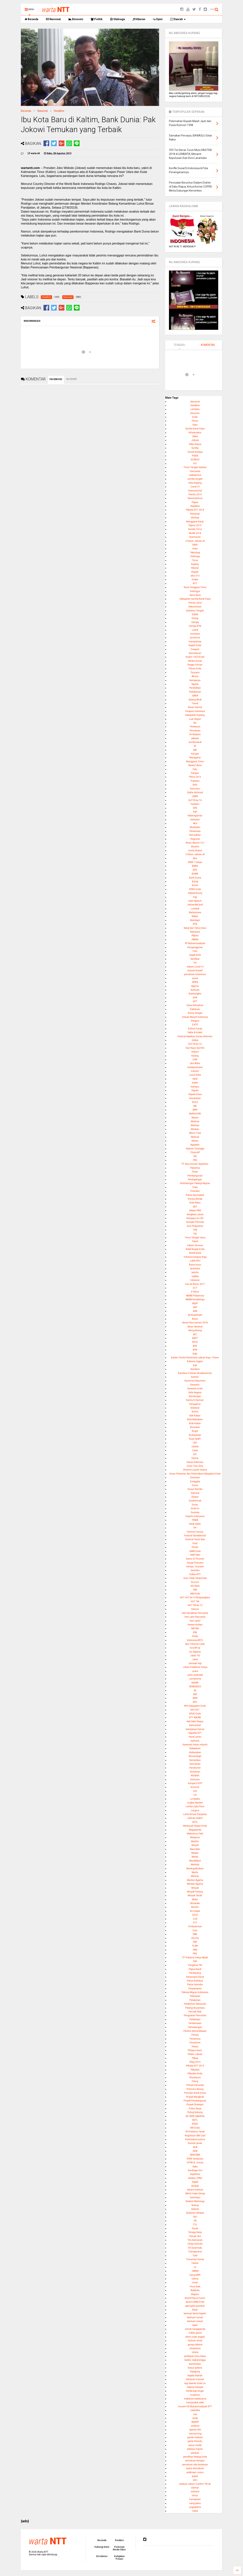 The image size is (243, 2576). I want to click on Hiburan, so click(139, 19).